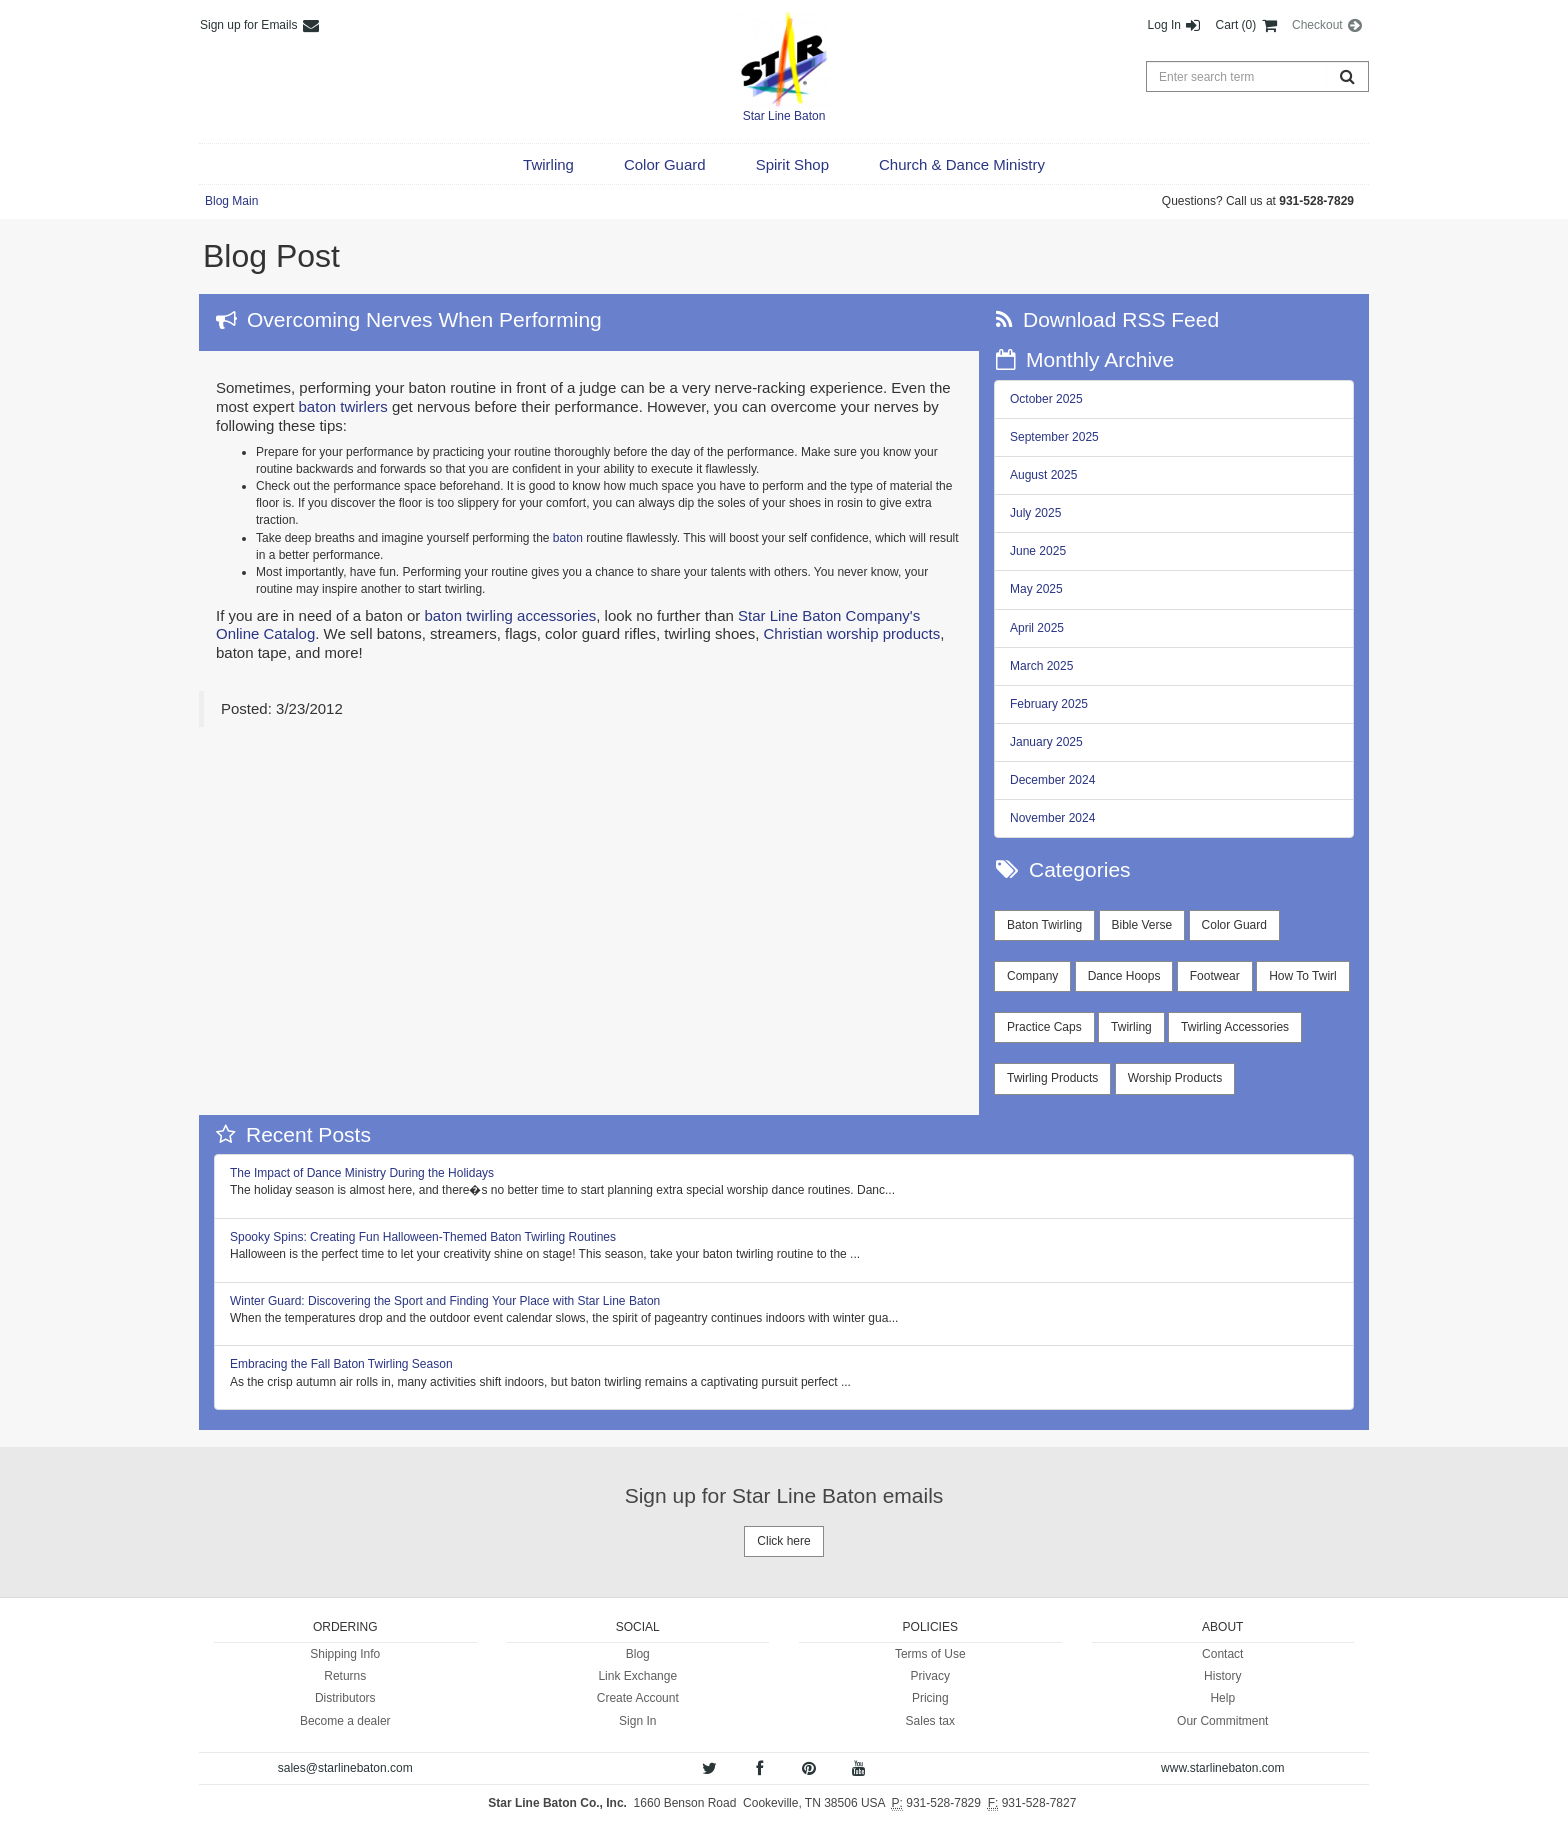 Image resolution: width=1568 pixels, height=1830 pixels. I want to click on Twirling Products, so click(1052, 1078).